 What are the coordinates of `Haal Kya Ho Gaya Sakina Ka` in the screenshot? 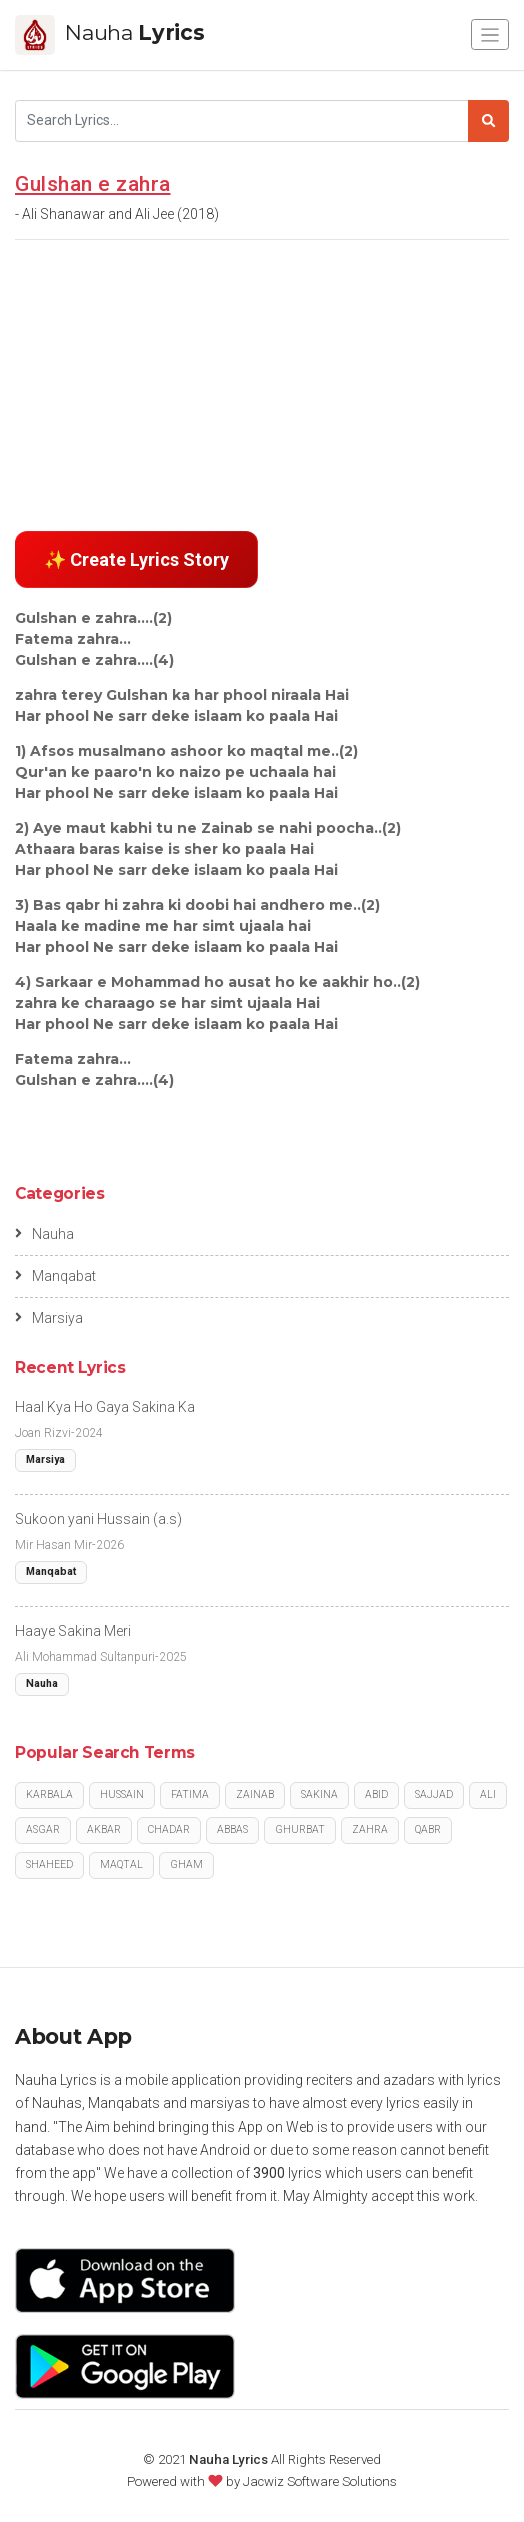 It's located at (105, 1407).